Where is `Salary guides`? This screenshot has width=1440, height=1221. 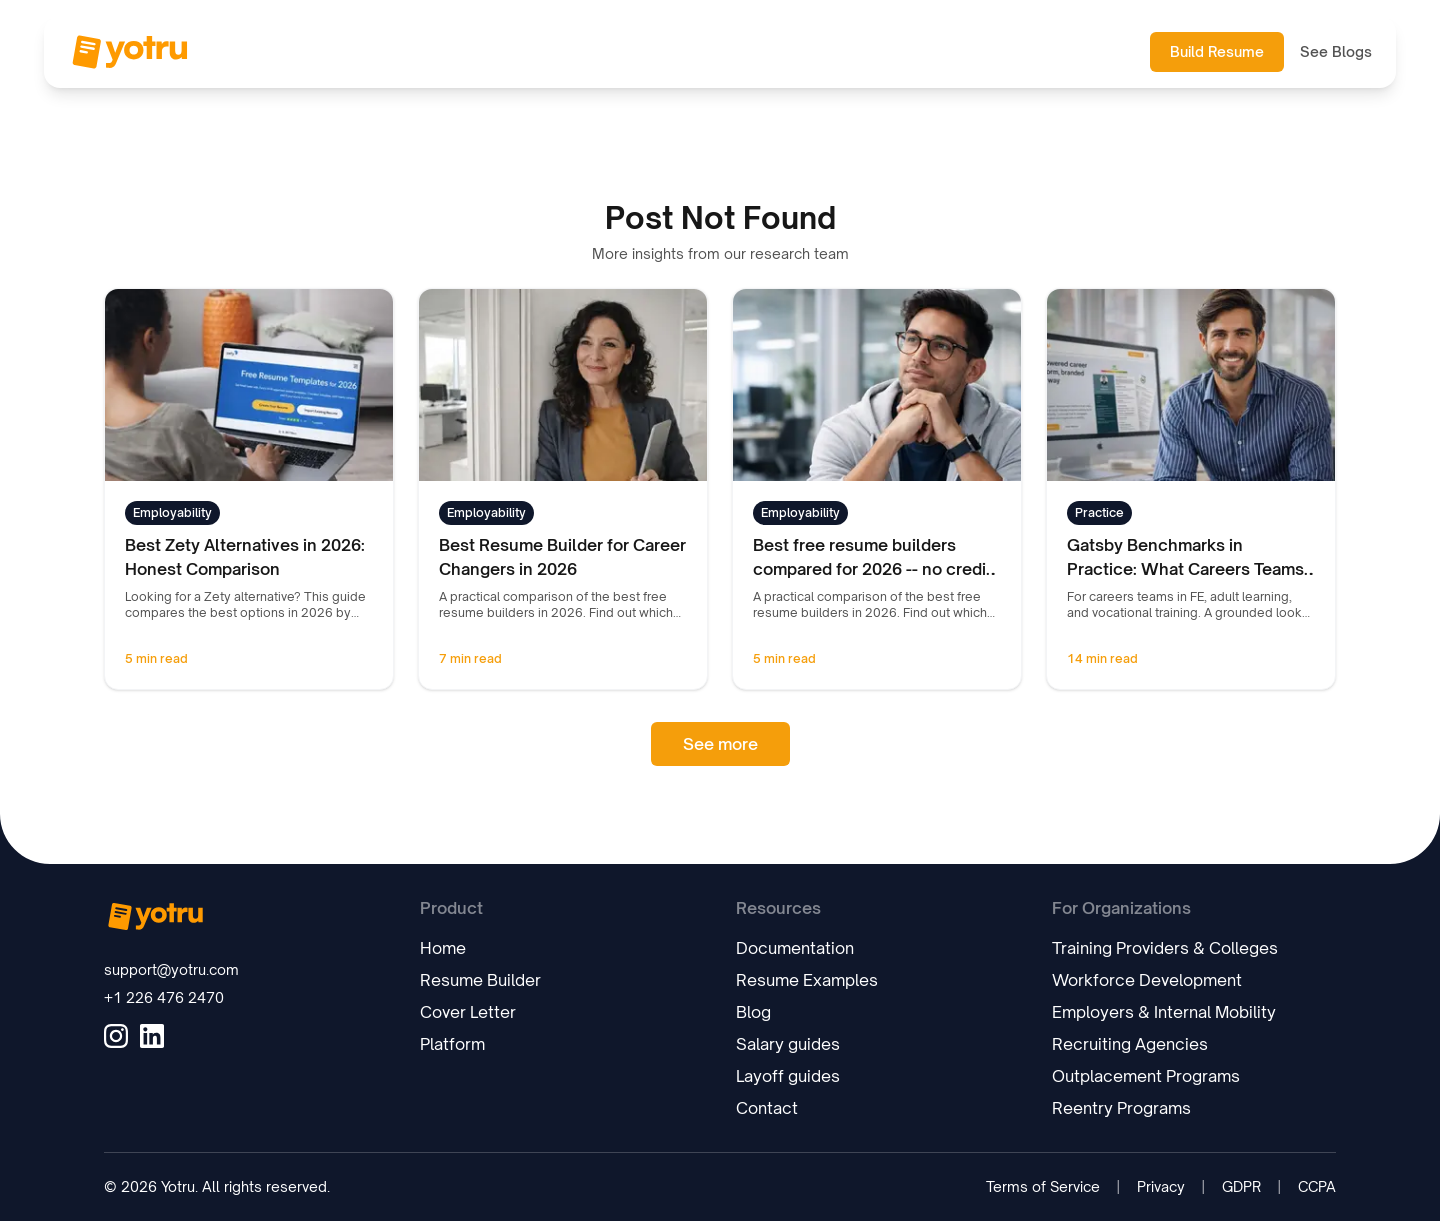
Salary guides is located at coordinates (788, 1044).